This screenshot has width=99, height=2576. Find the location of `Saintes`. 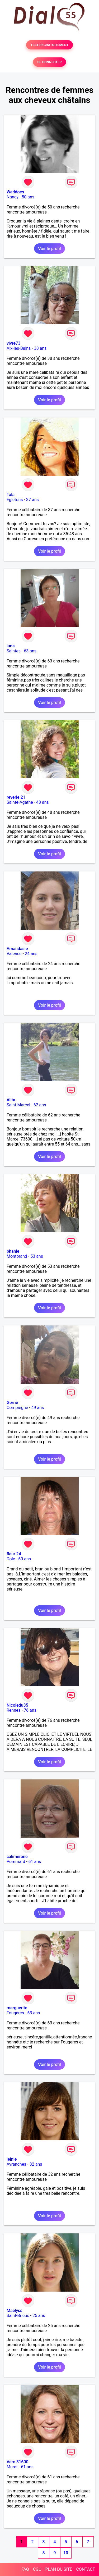

Saintes is located at coordinates (14, 650).